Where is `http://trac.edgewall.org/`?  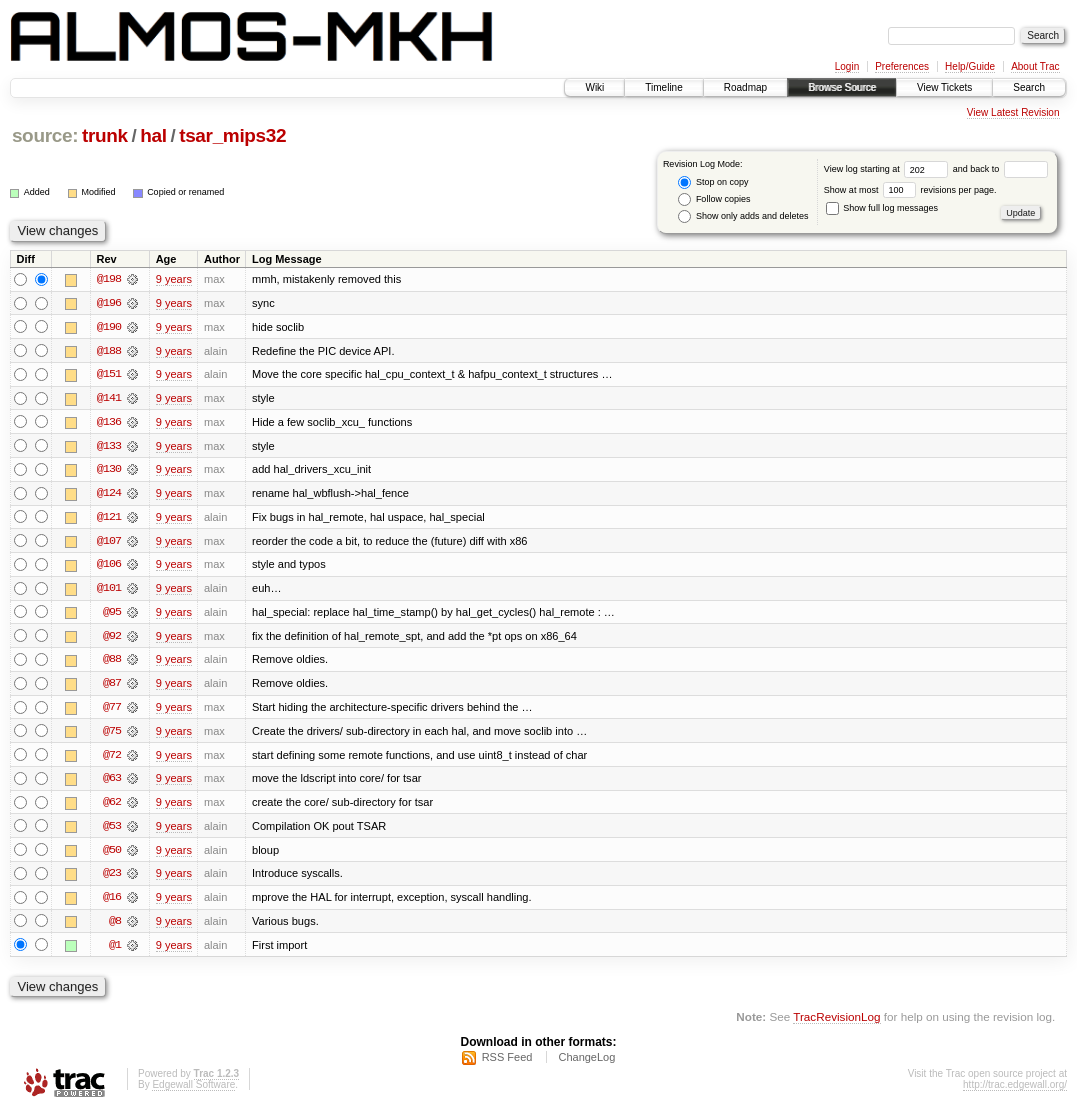
http://trac.edgewall.org/ is located at coordinates (1015, 1091).